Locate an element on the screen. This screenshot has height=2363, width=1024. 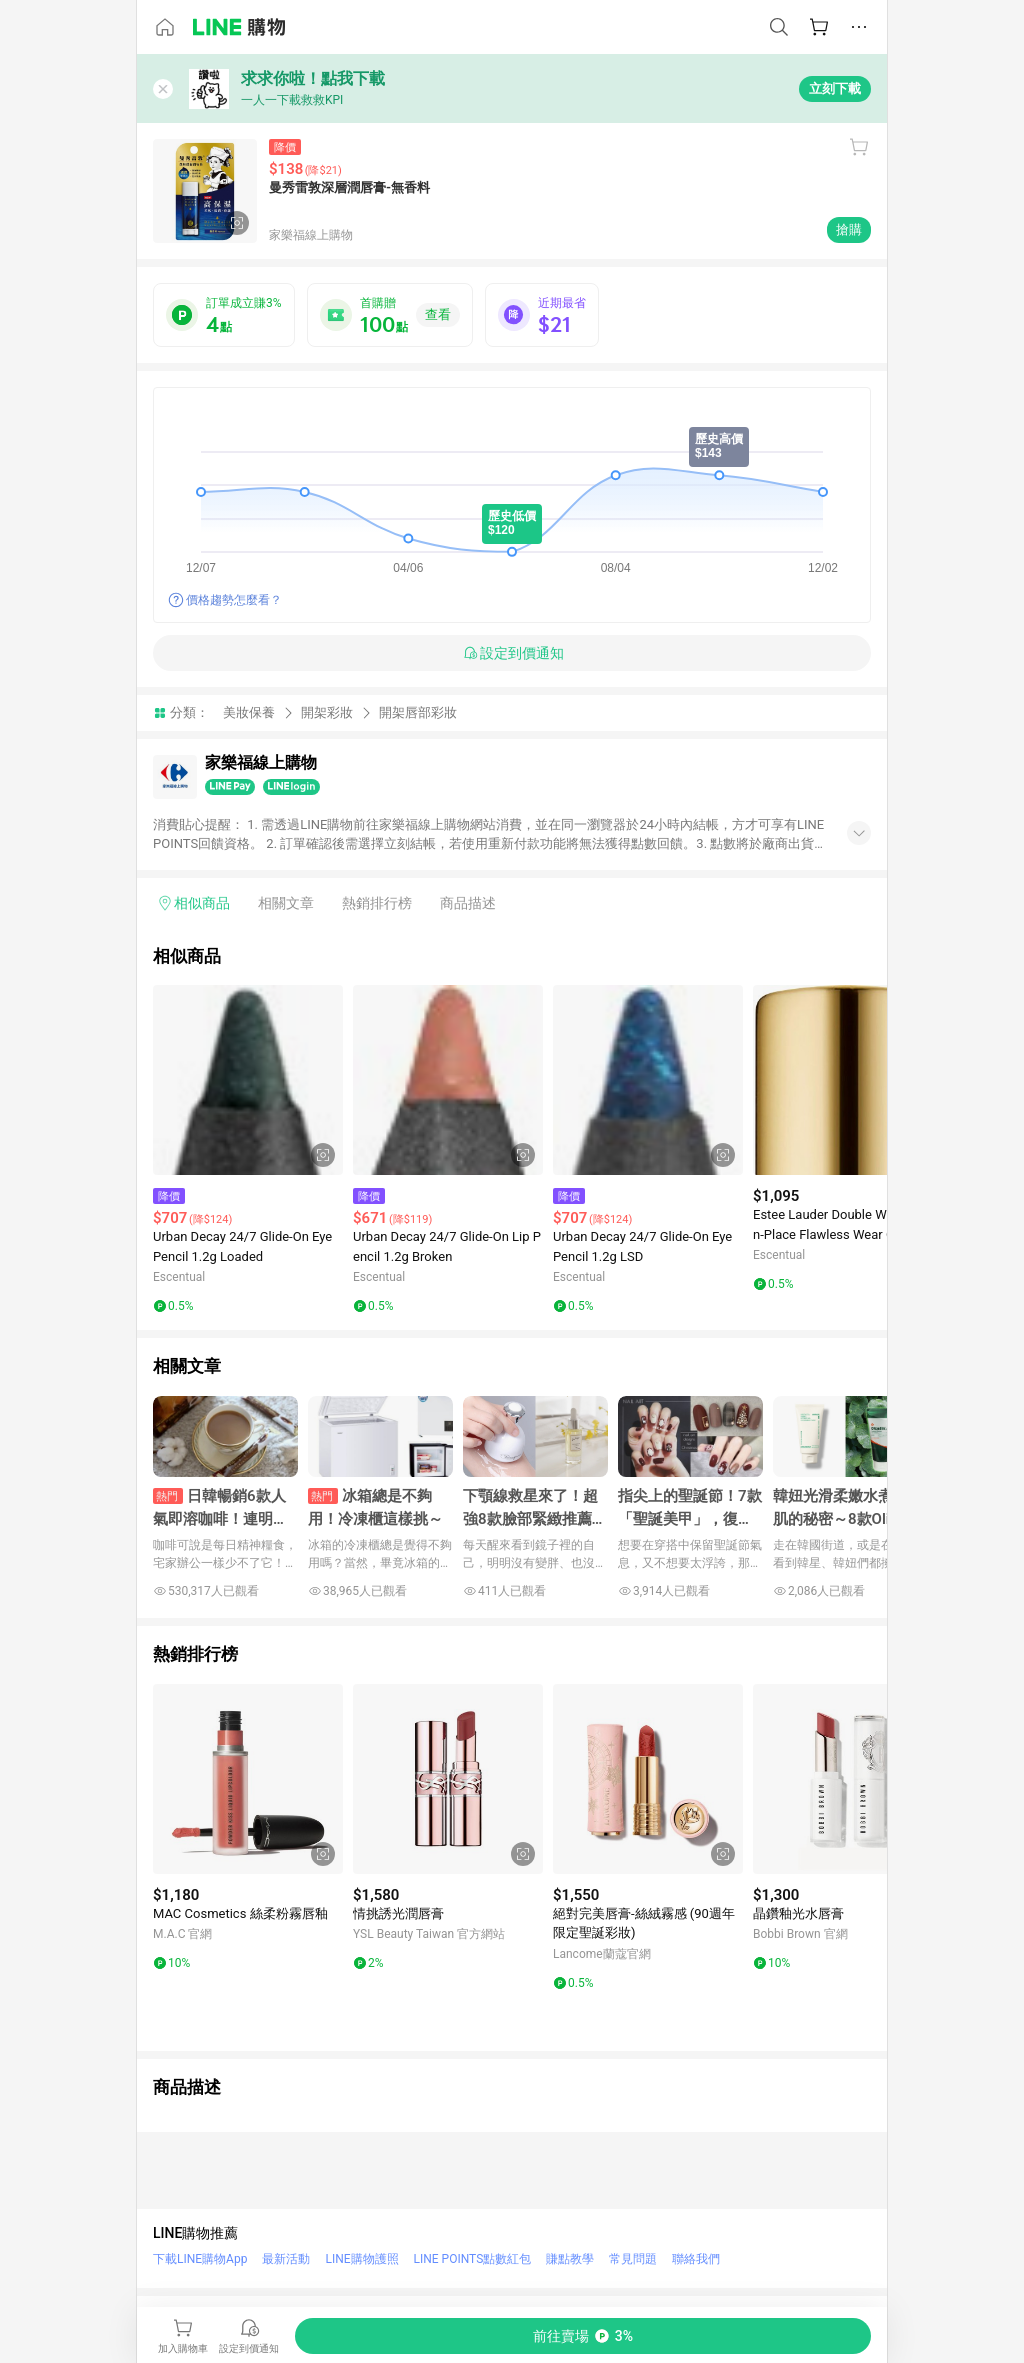
開架彩妝 is located at coordinates (327, 712).